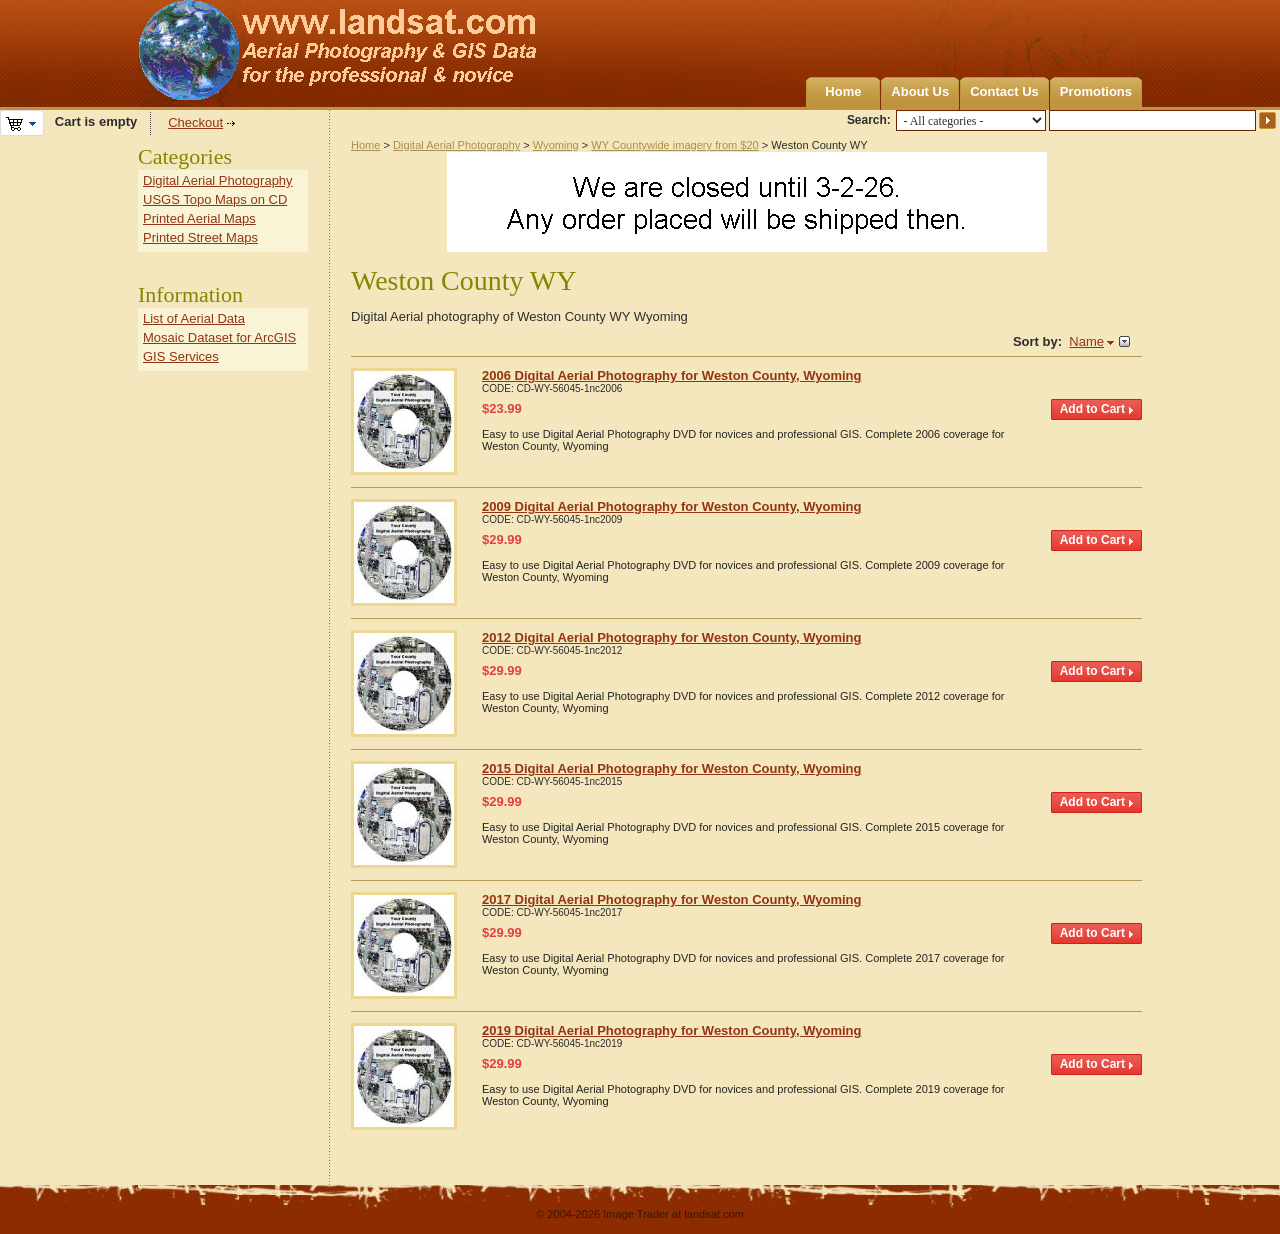 The height and width of the screenshot is (1234, 1280). Describe the element at coordinates (1086, 341) in the screenshot. I see `Name` at that location.